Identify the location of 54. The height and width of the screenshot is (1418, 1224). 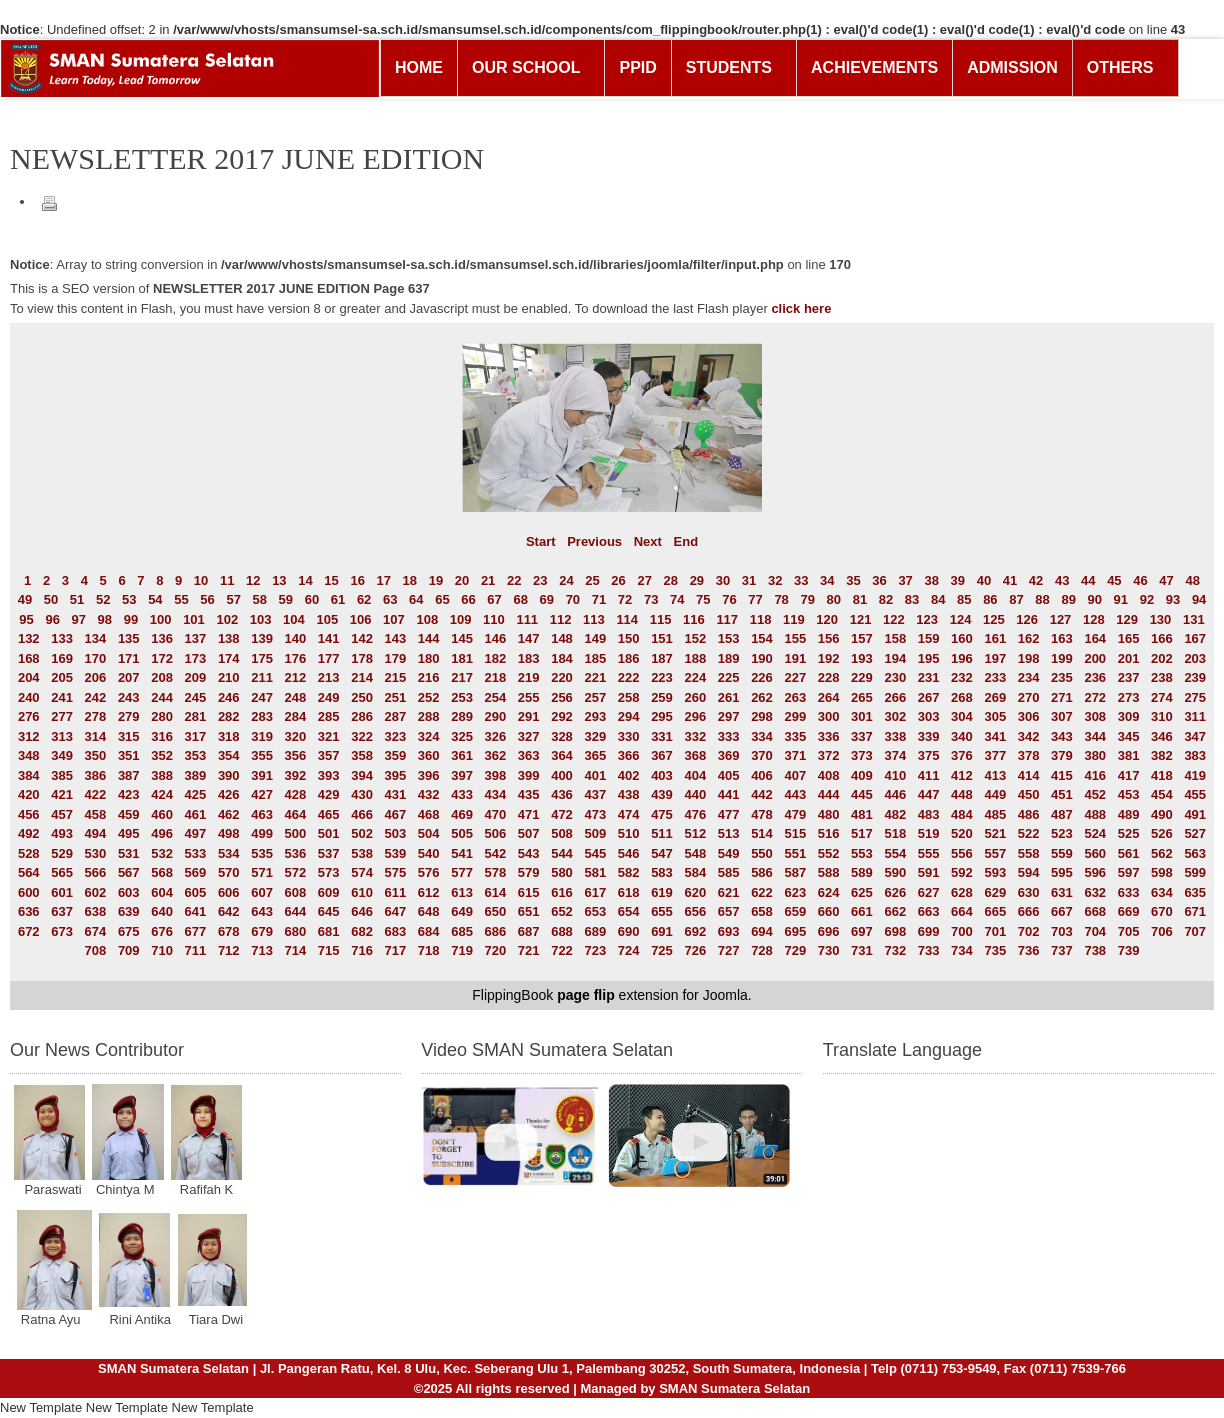
(155, 599).